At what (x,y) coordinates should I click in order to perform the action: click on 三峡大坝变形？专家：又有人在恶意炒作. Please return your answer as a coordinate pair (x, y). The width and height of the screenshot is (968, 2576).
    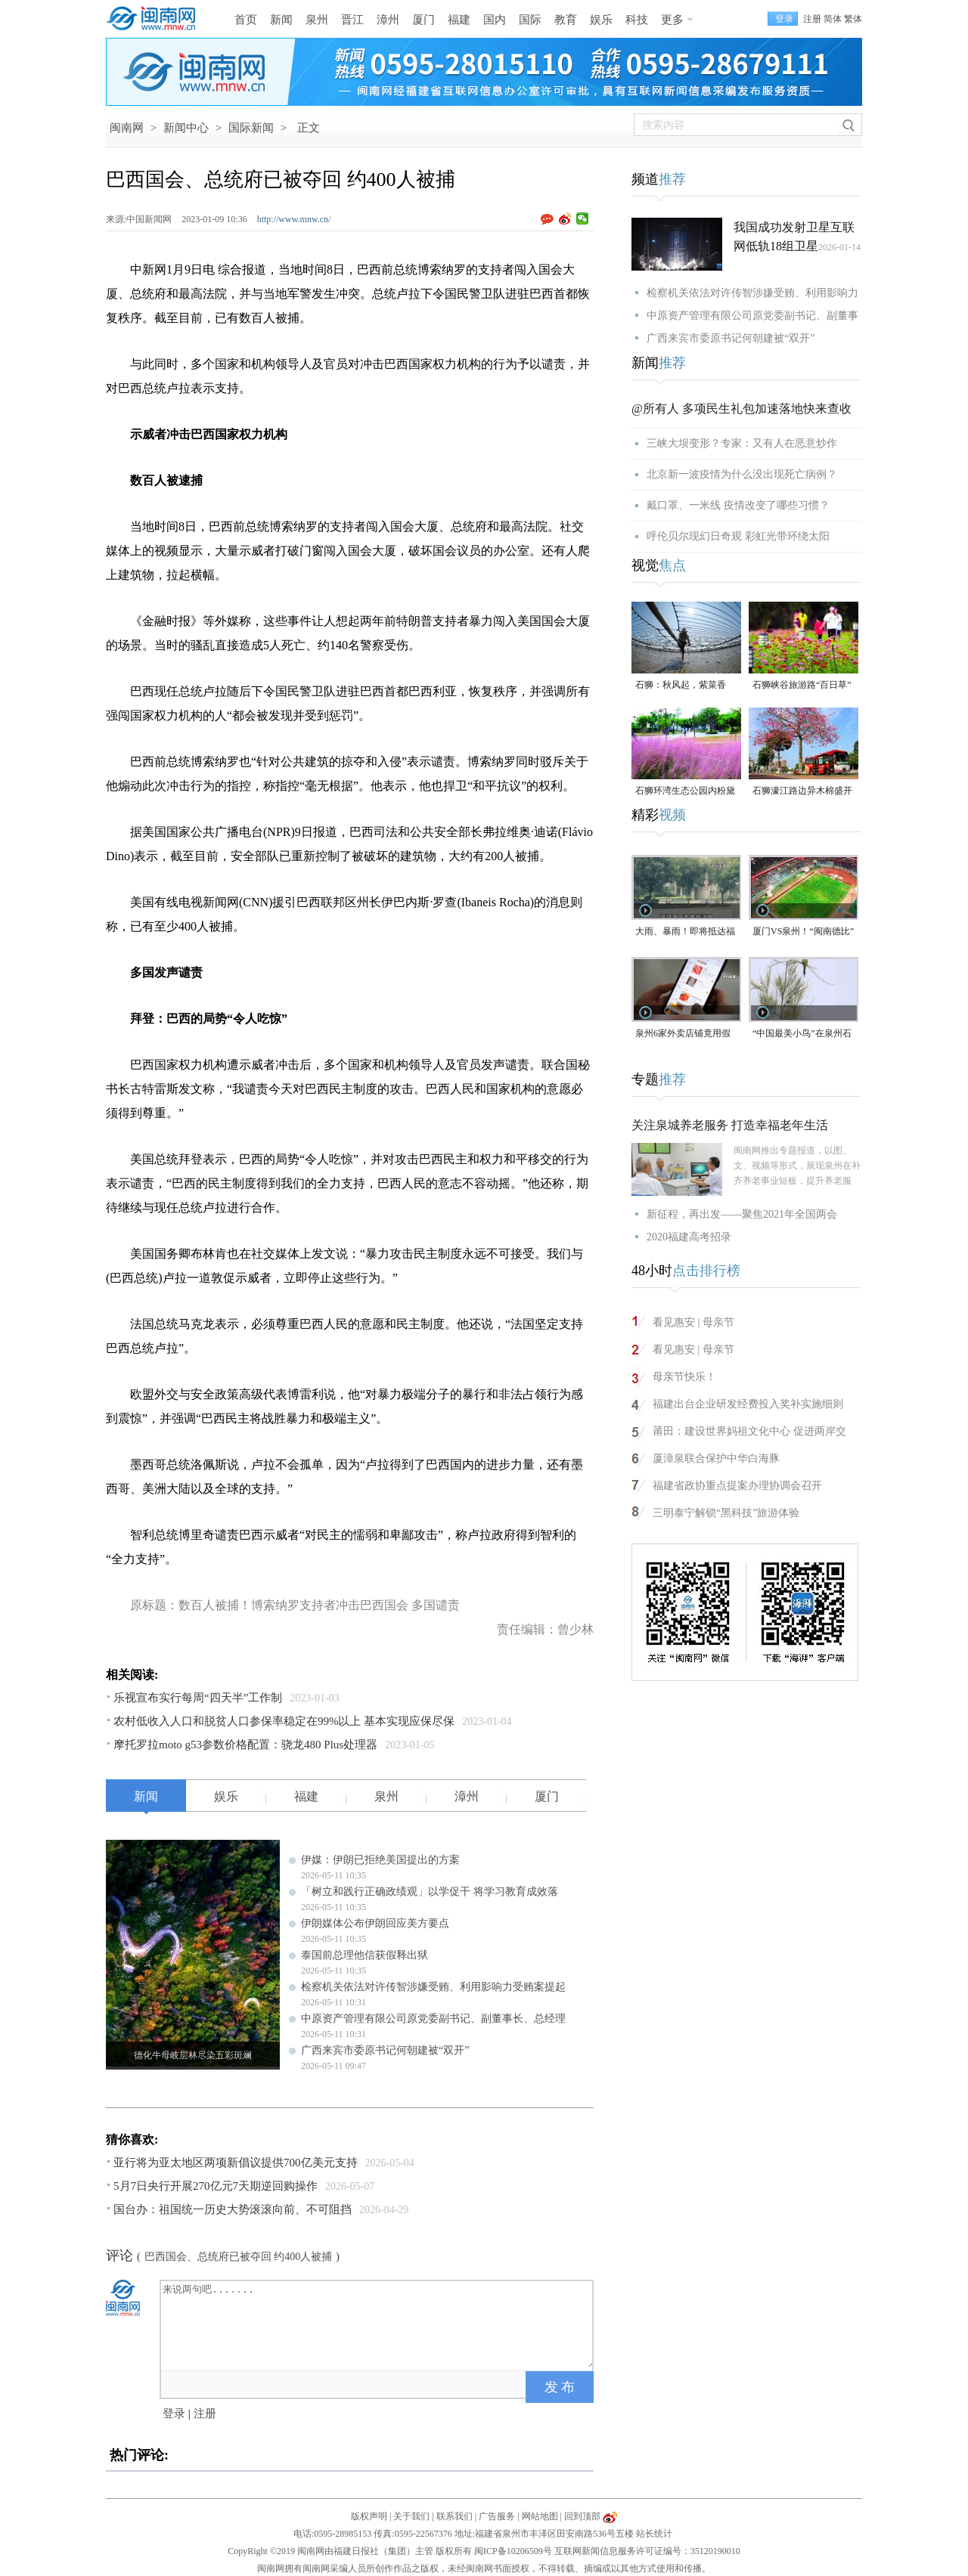
    Looking at the image, I should click on (742, 443).